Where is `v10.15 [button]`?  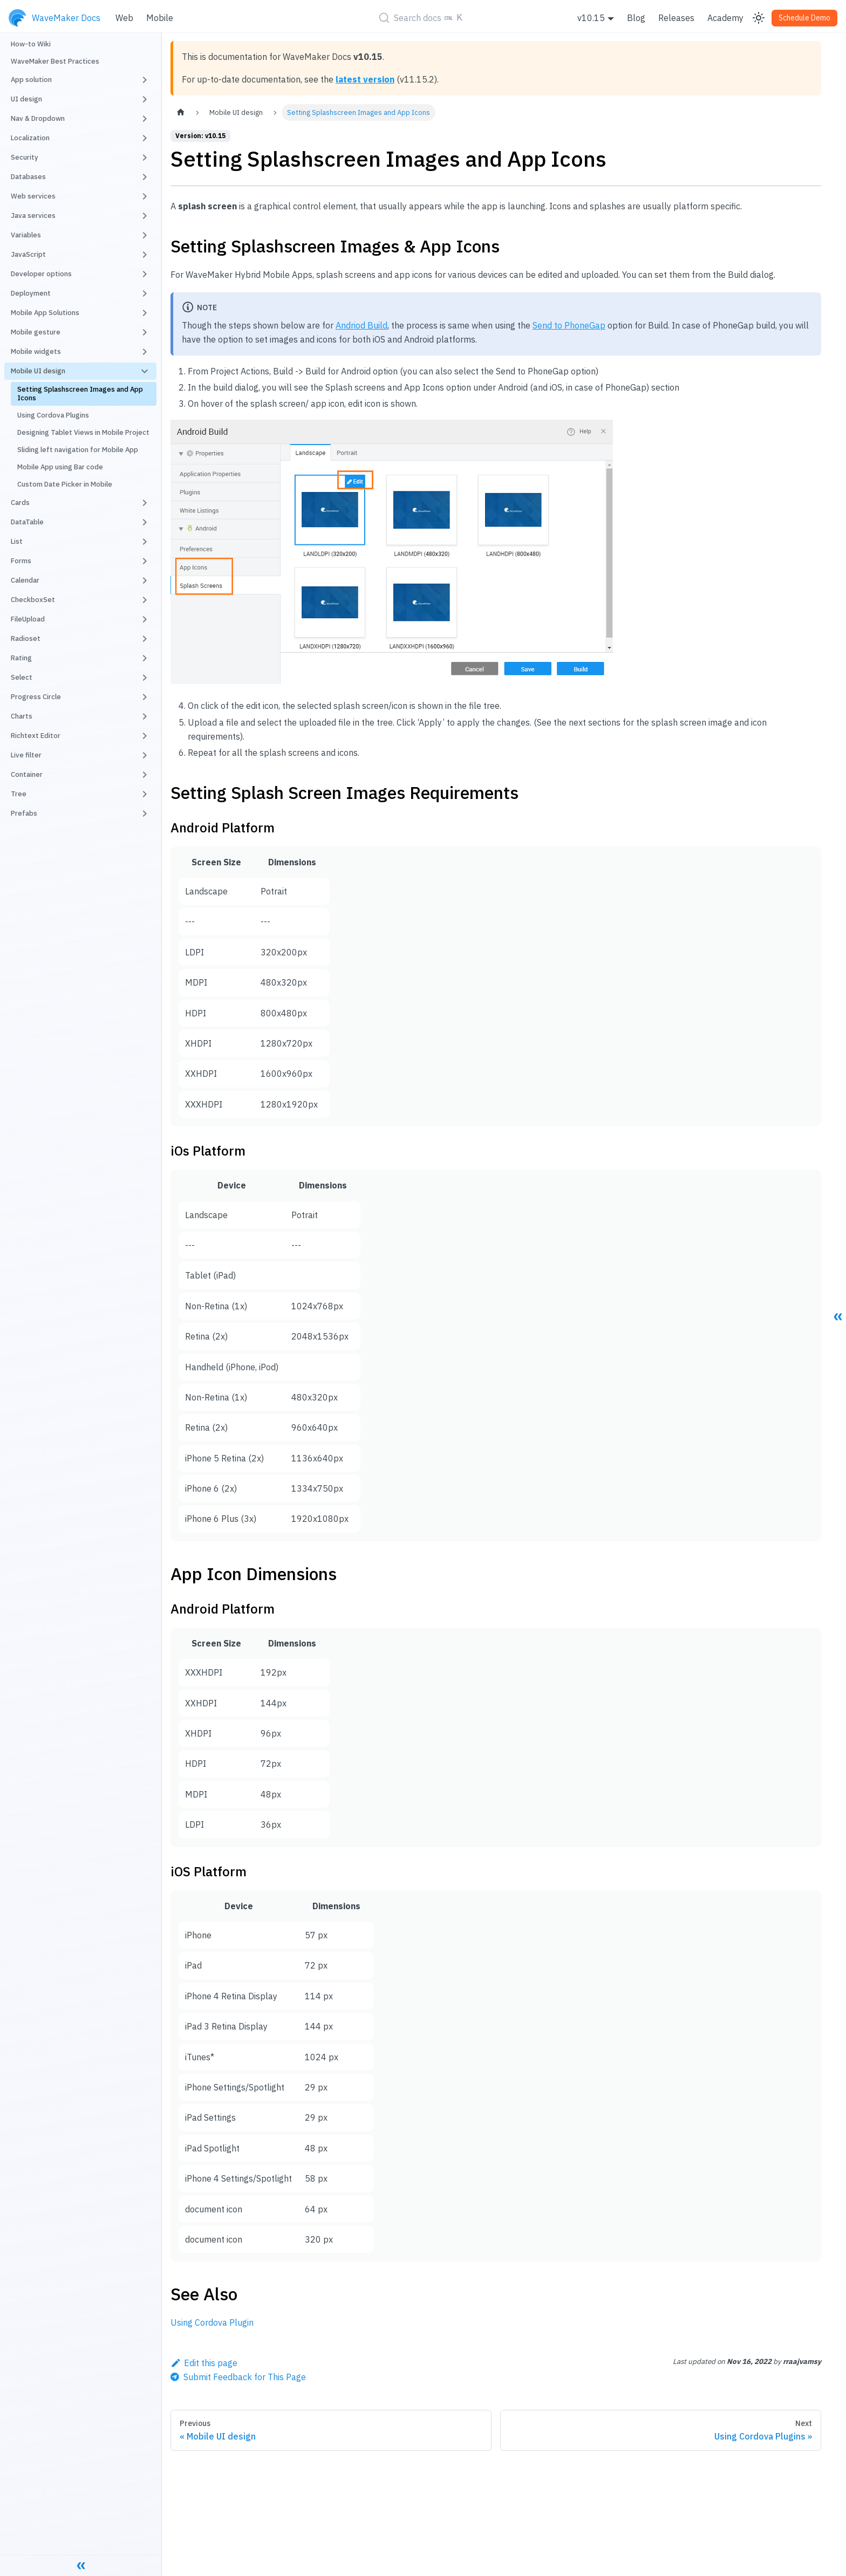
v10.15 [button] is located at coordinates (591, 17).